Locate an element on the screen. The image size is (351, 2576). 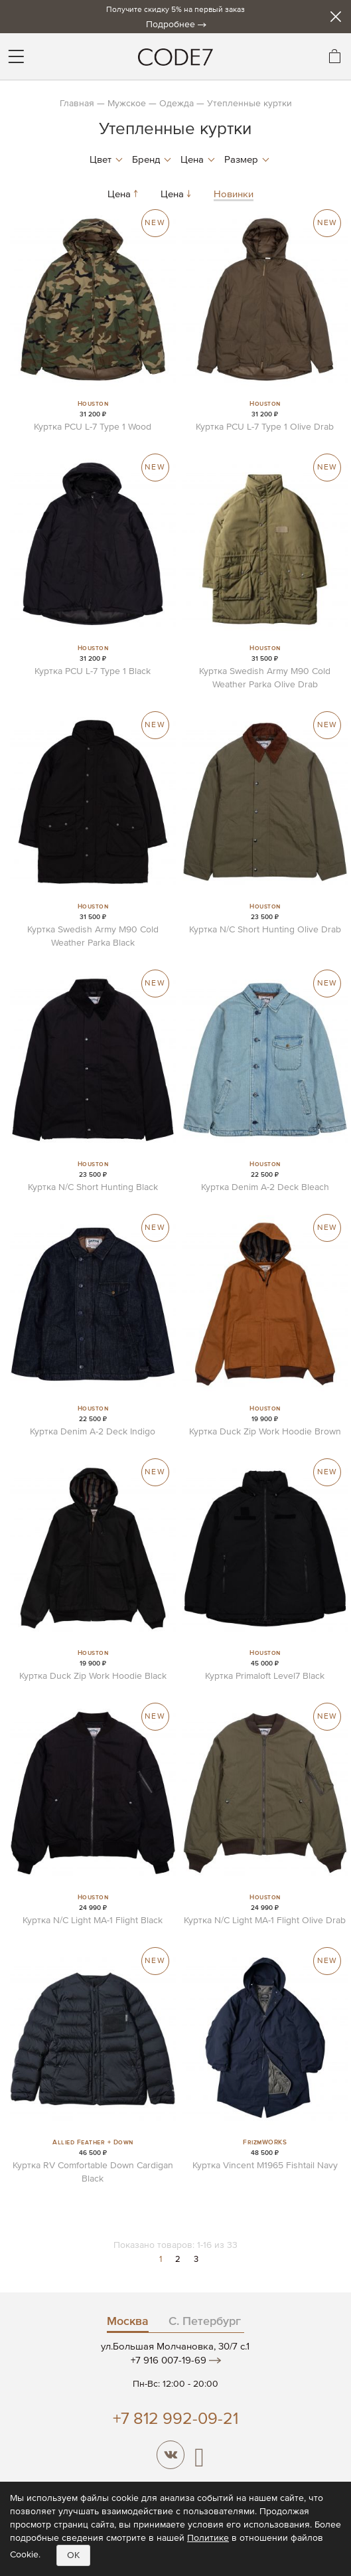
Куртка N/C Short Hunting Black is located at coordinates (93, 1187).